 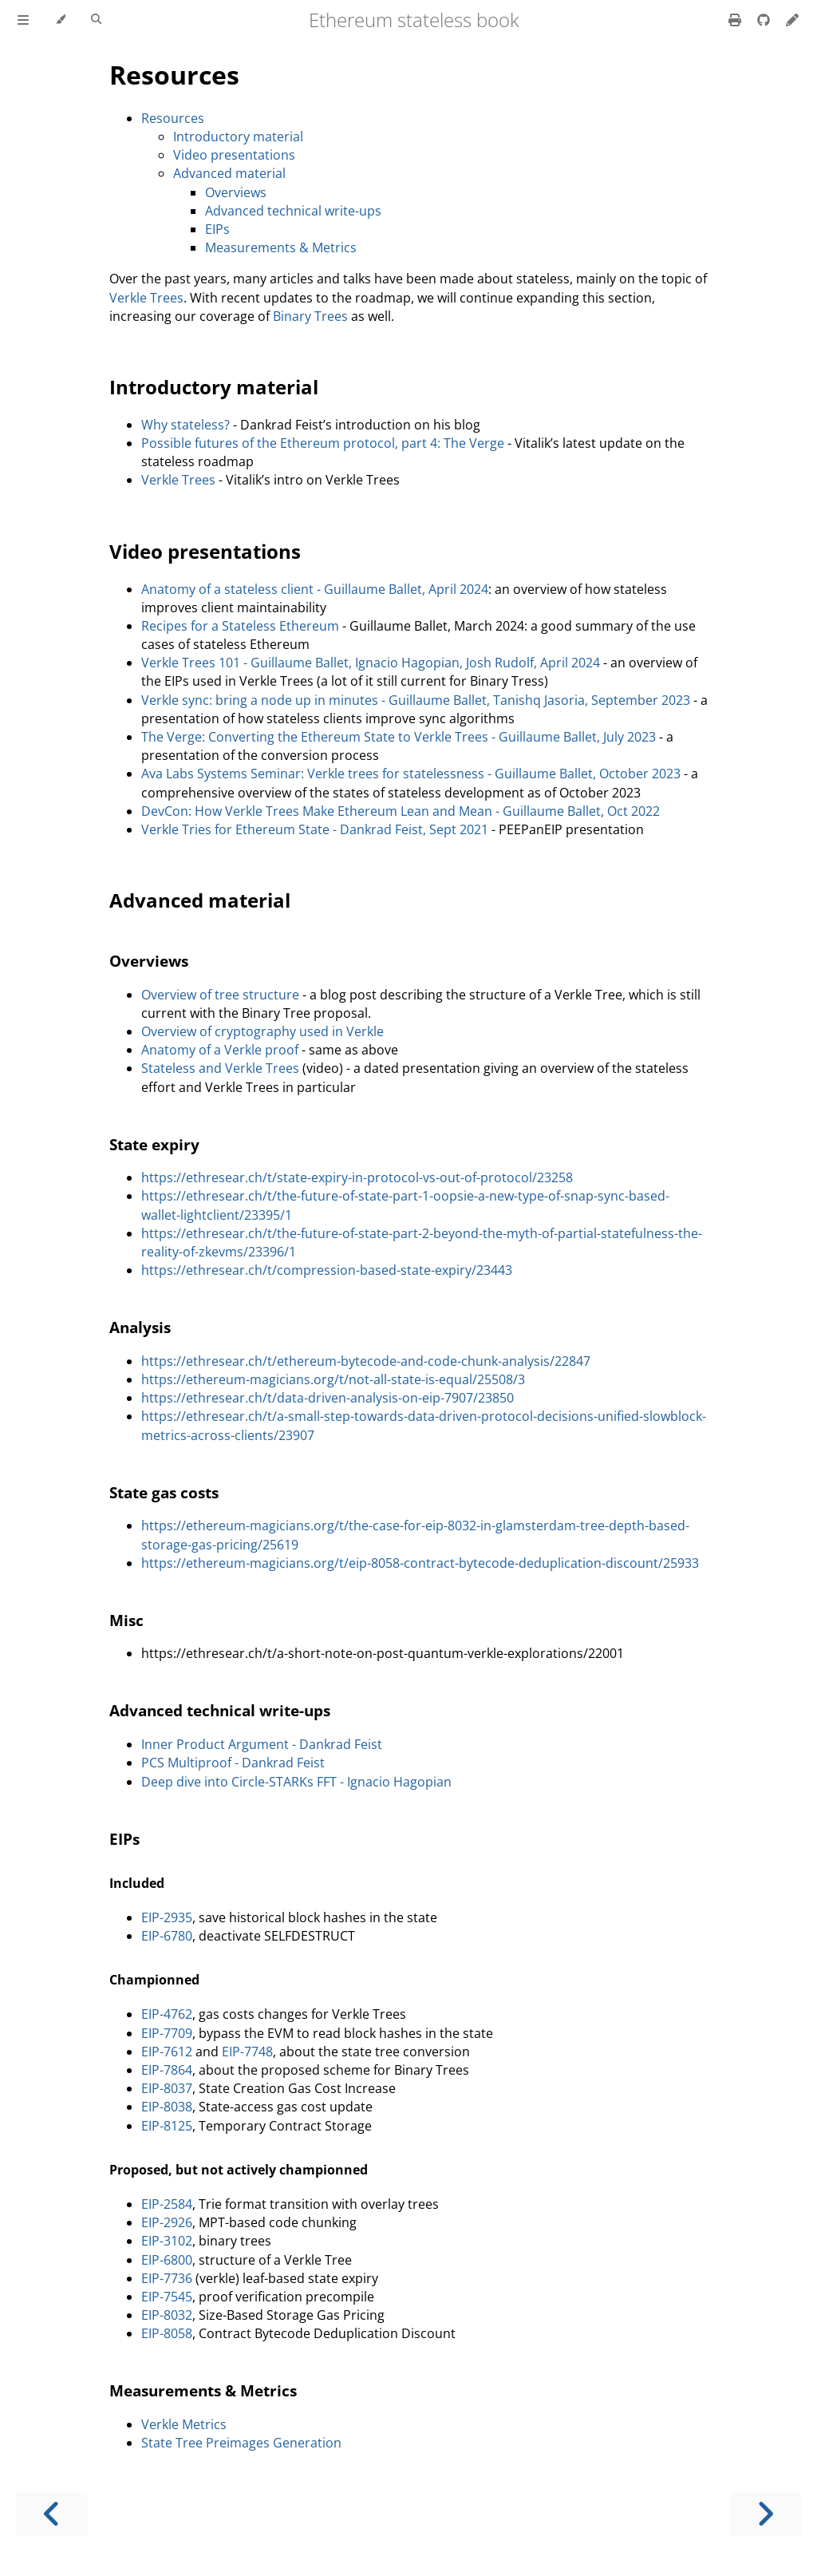 What do you see at coordinates (166, 2014) in the screenshot?
I see `EIP-4762` at bounding box center [166, 2014].